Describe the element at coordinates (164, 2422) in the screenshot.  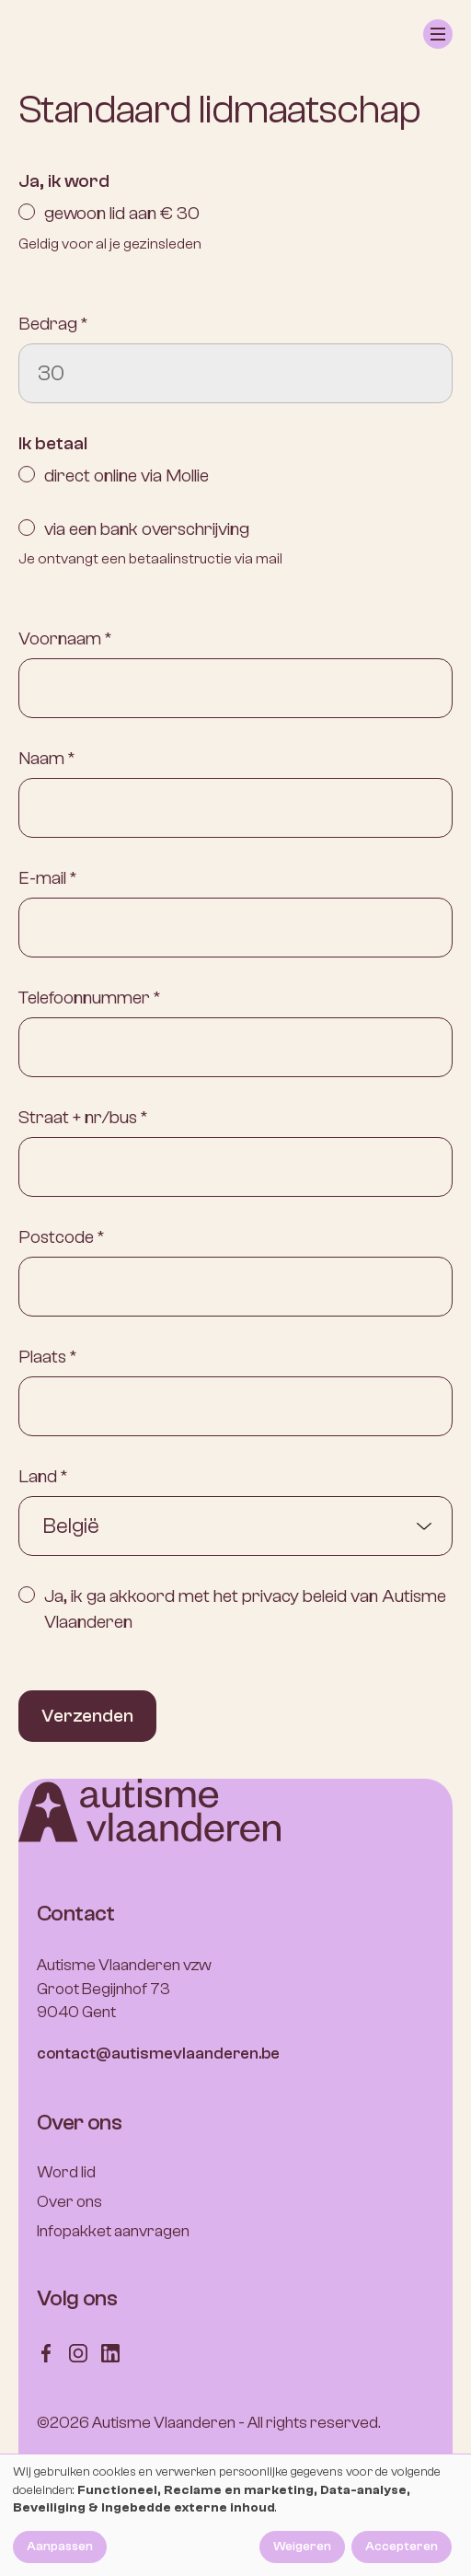
I see `Autisme Vlaanderen` at that location.